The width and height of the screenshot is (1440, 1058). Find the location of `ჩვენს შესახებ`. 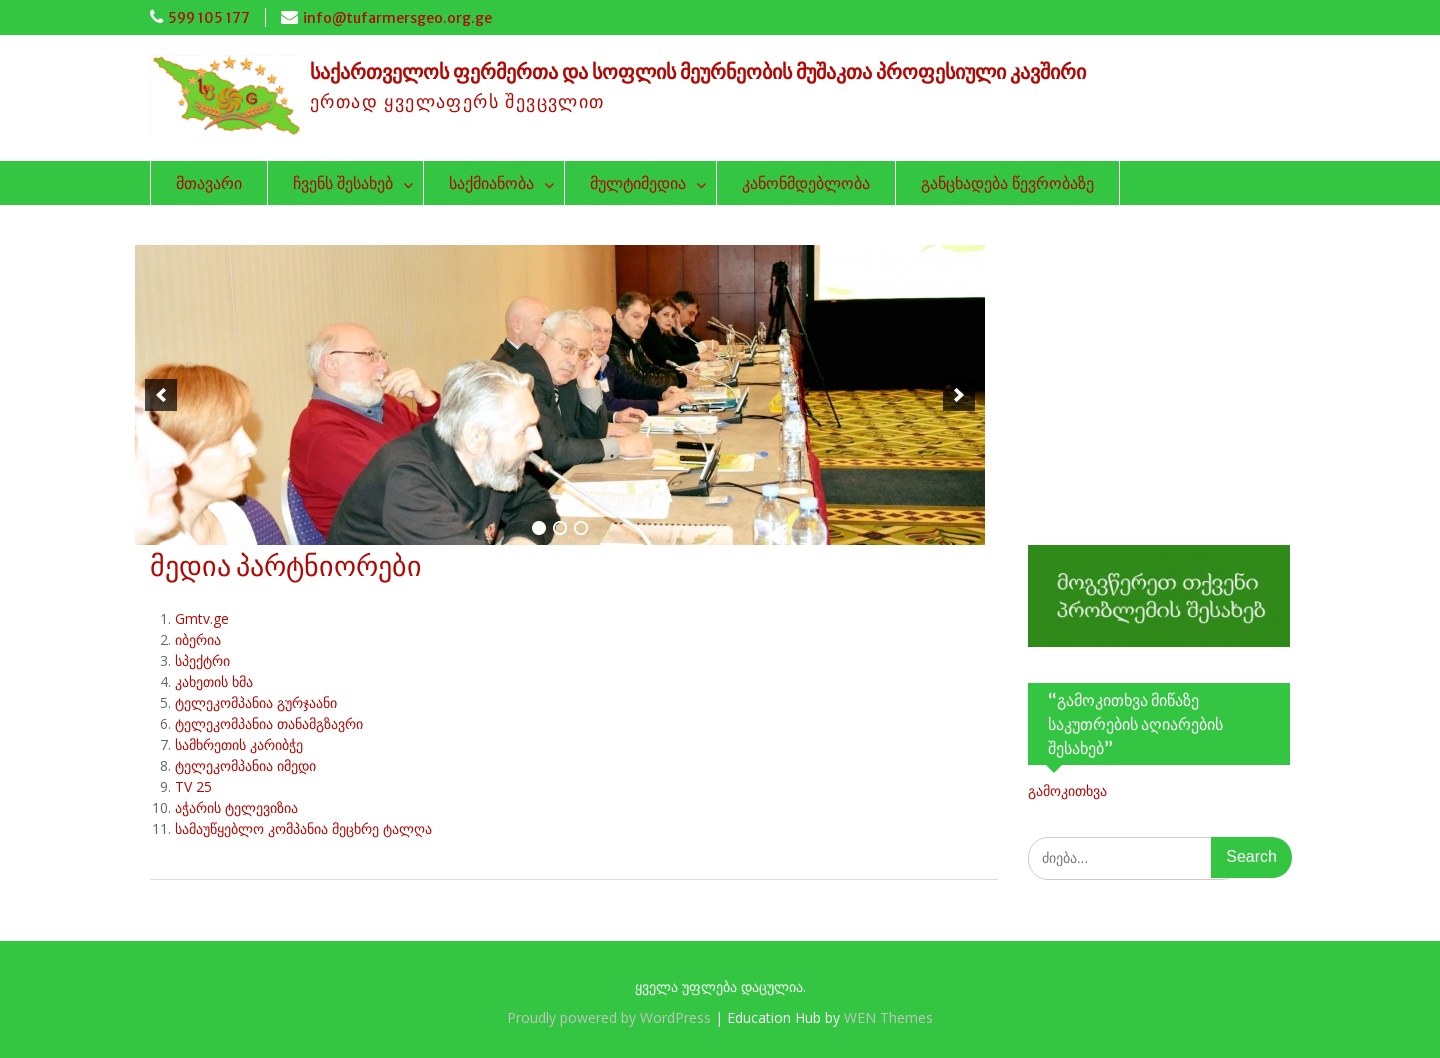

ჩვენს შესახებ is located at coordinates (343, 183).